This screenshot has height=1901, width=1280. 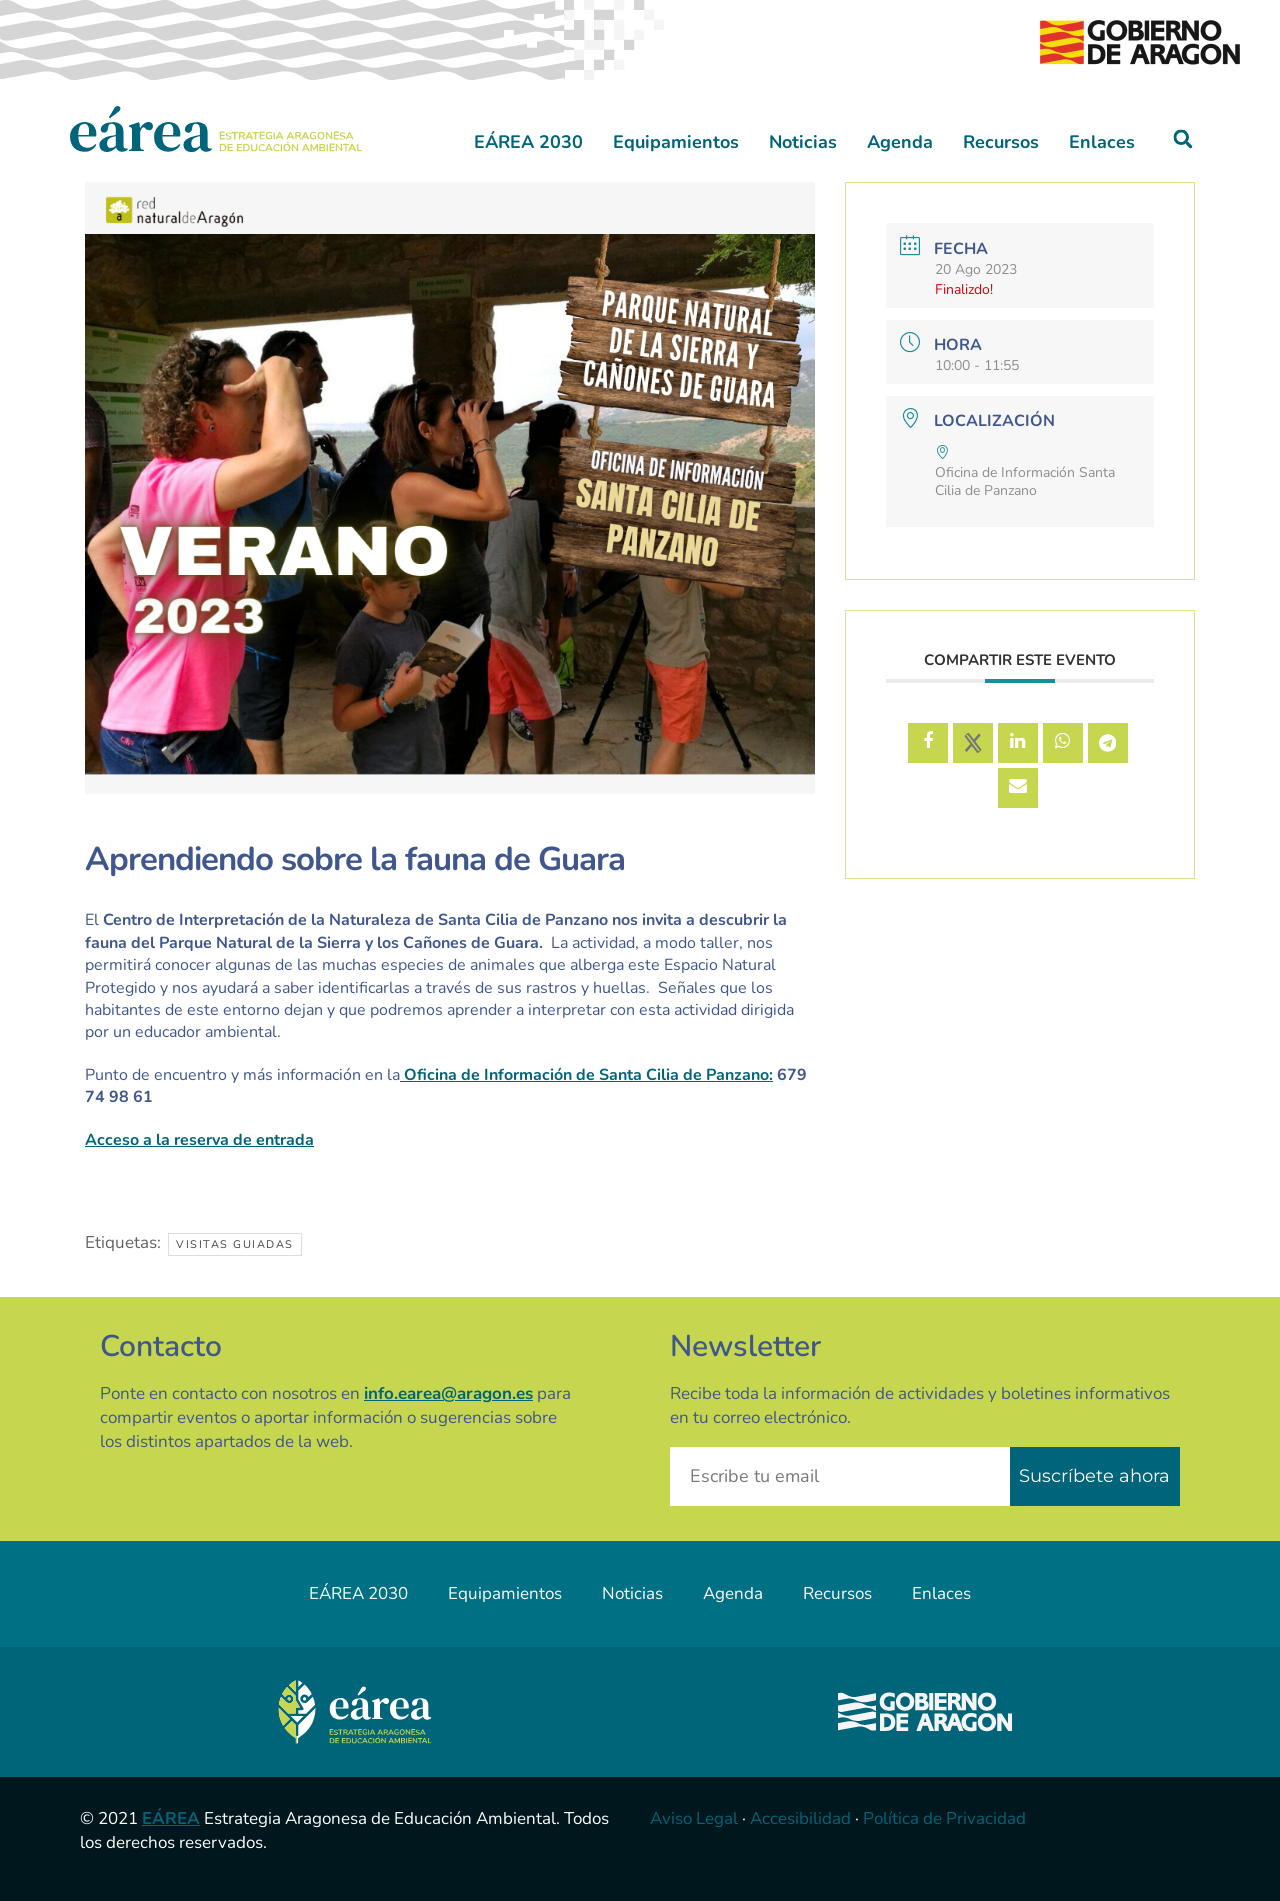 I want to click on Enlaces, so click(x=1102, y=142).